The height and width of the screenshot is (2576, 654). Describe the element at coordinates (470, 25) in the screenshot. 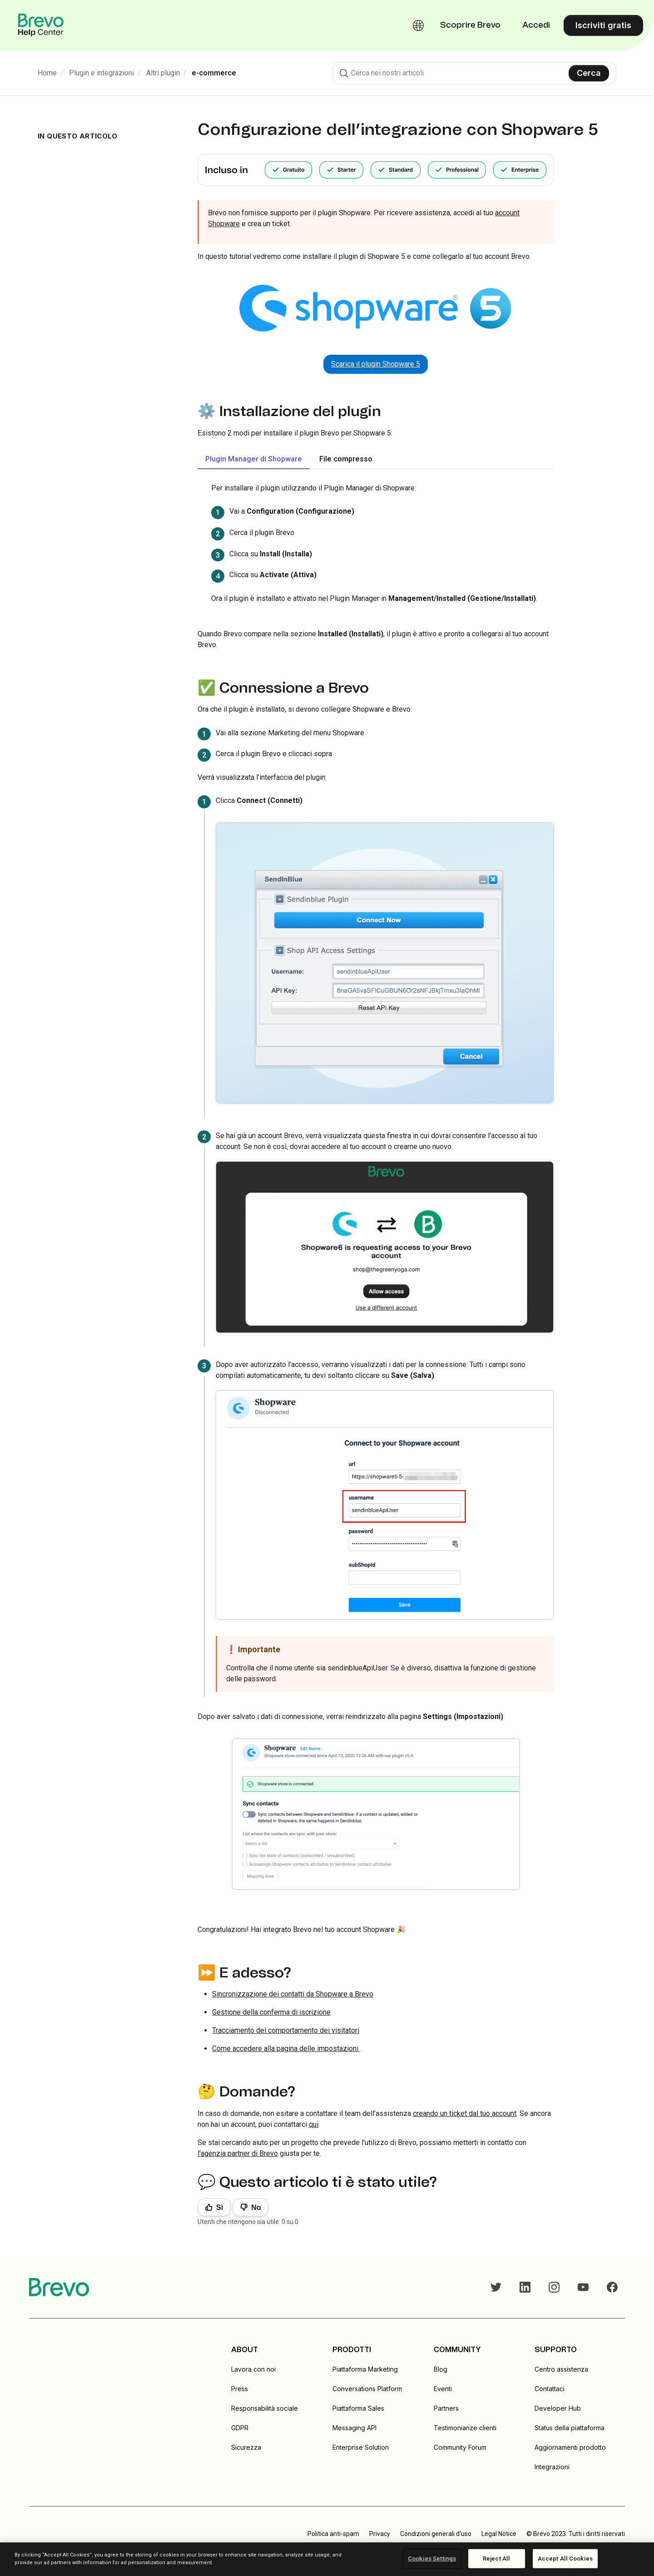

I see `Scoprire Brevo` at that location.